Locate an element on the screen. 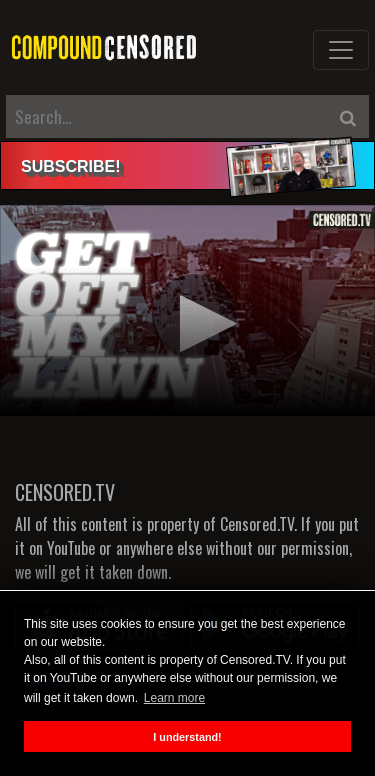  [Toggle navigation] is located at coordinates (341, 50).